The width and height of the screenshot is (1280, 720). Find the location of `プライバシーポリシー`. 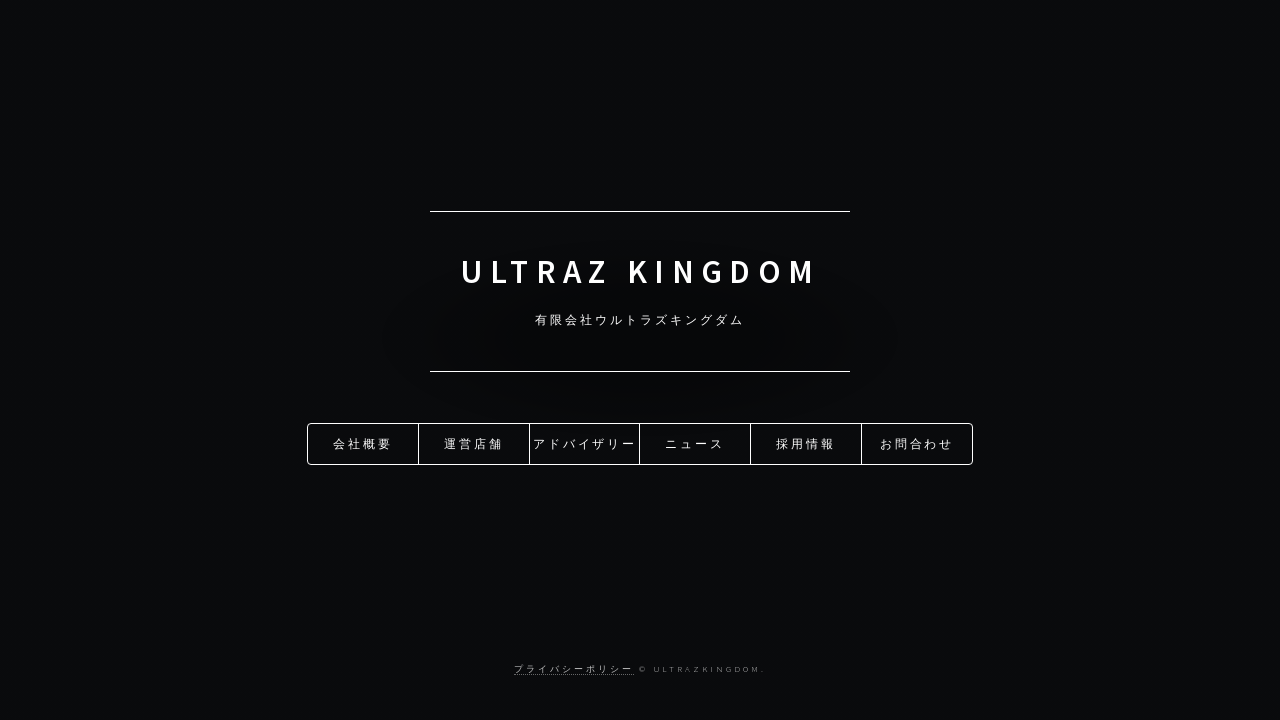

プライバシーポリシー is located at coordinates (573, 668).